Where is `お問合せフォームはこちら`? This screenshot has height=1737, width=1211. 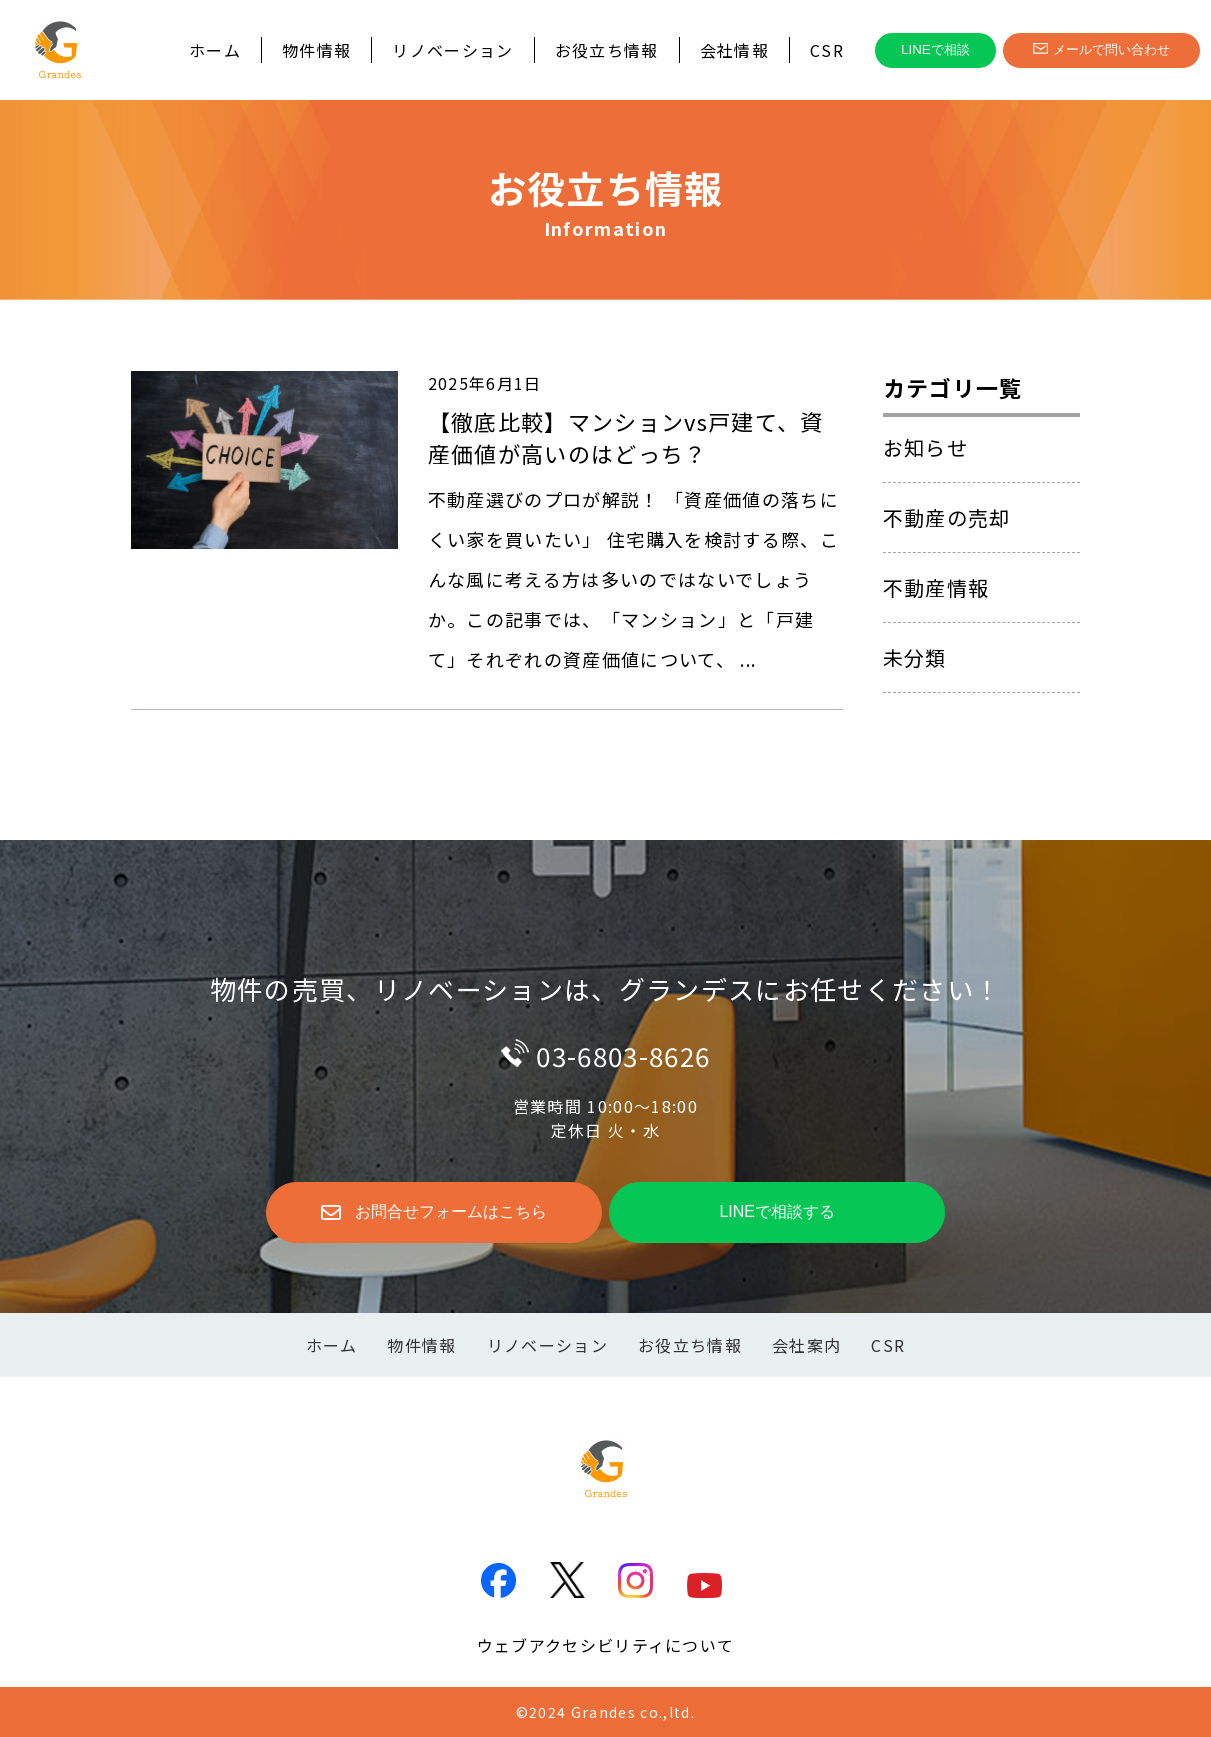 お問合せフォームはこちら is located at coordinates (434, 1213).